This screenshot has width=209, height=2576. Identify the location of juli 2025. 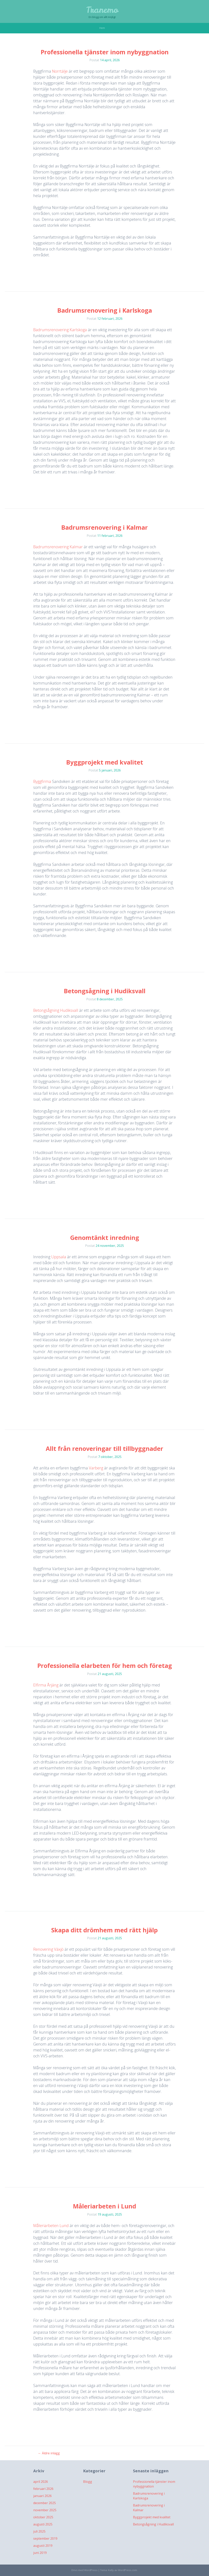
(39, 2531).